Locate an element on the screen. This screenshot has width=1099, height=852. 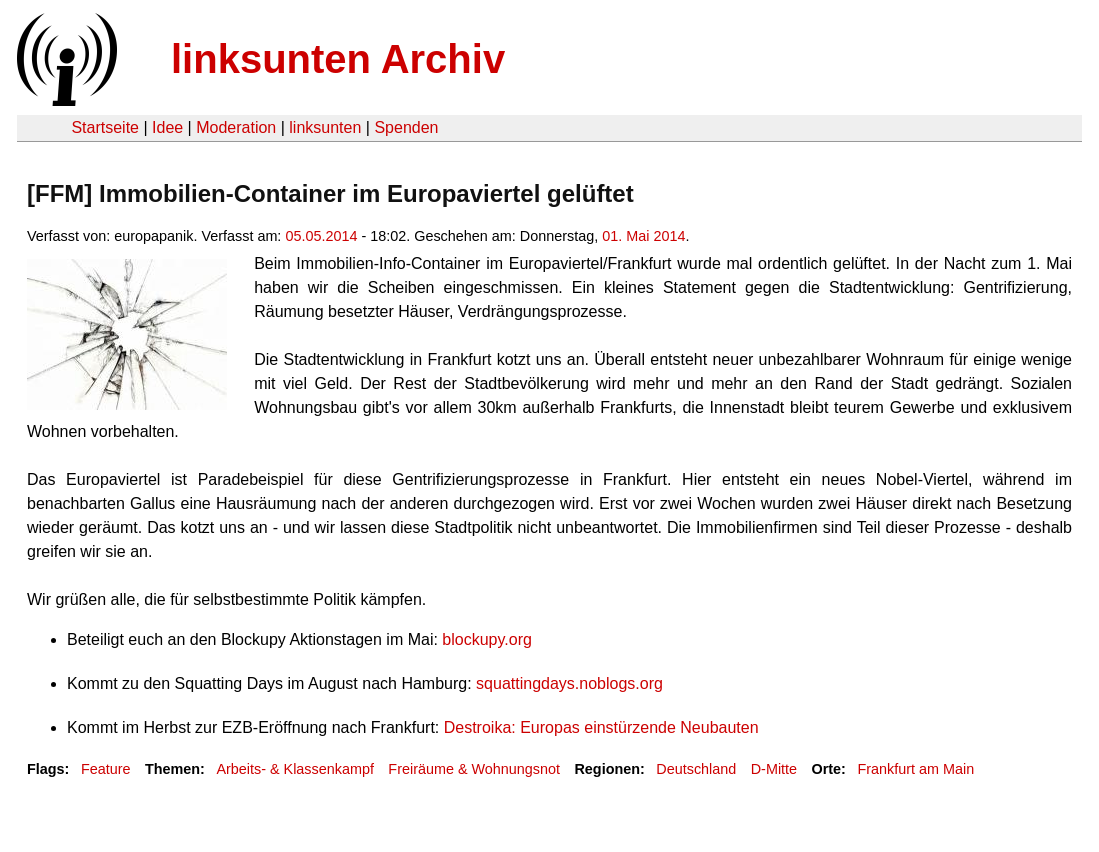
05.05.2014 is located at coordinates (321, 236).